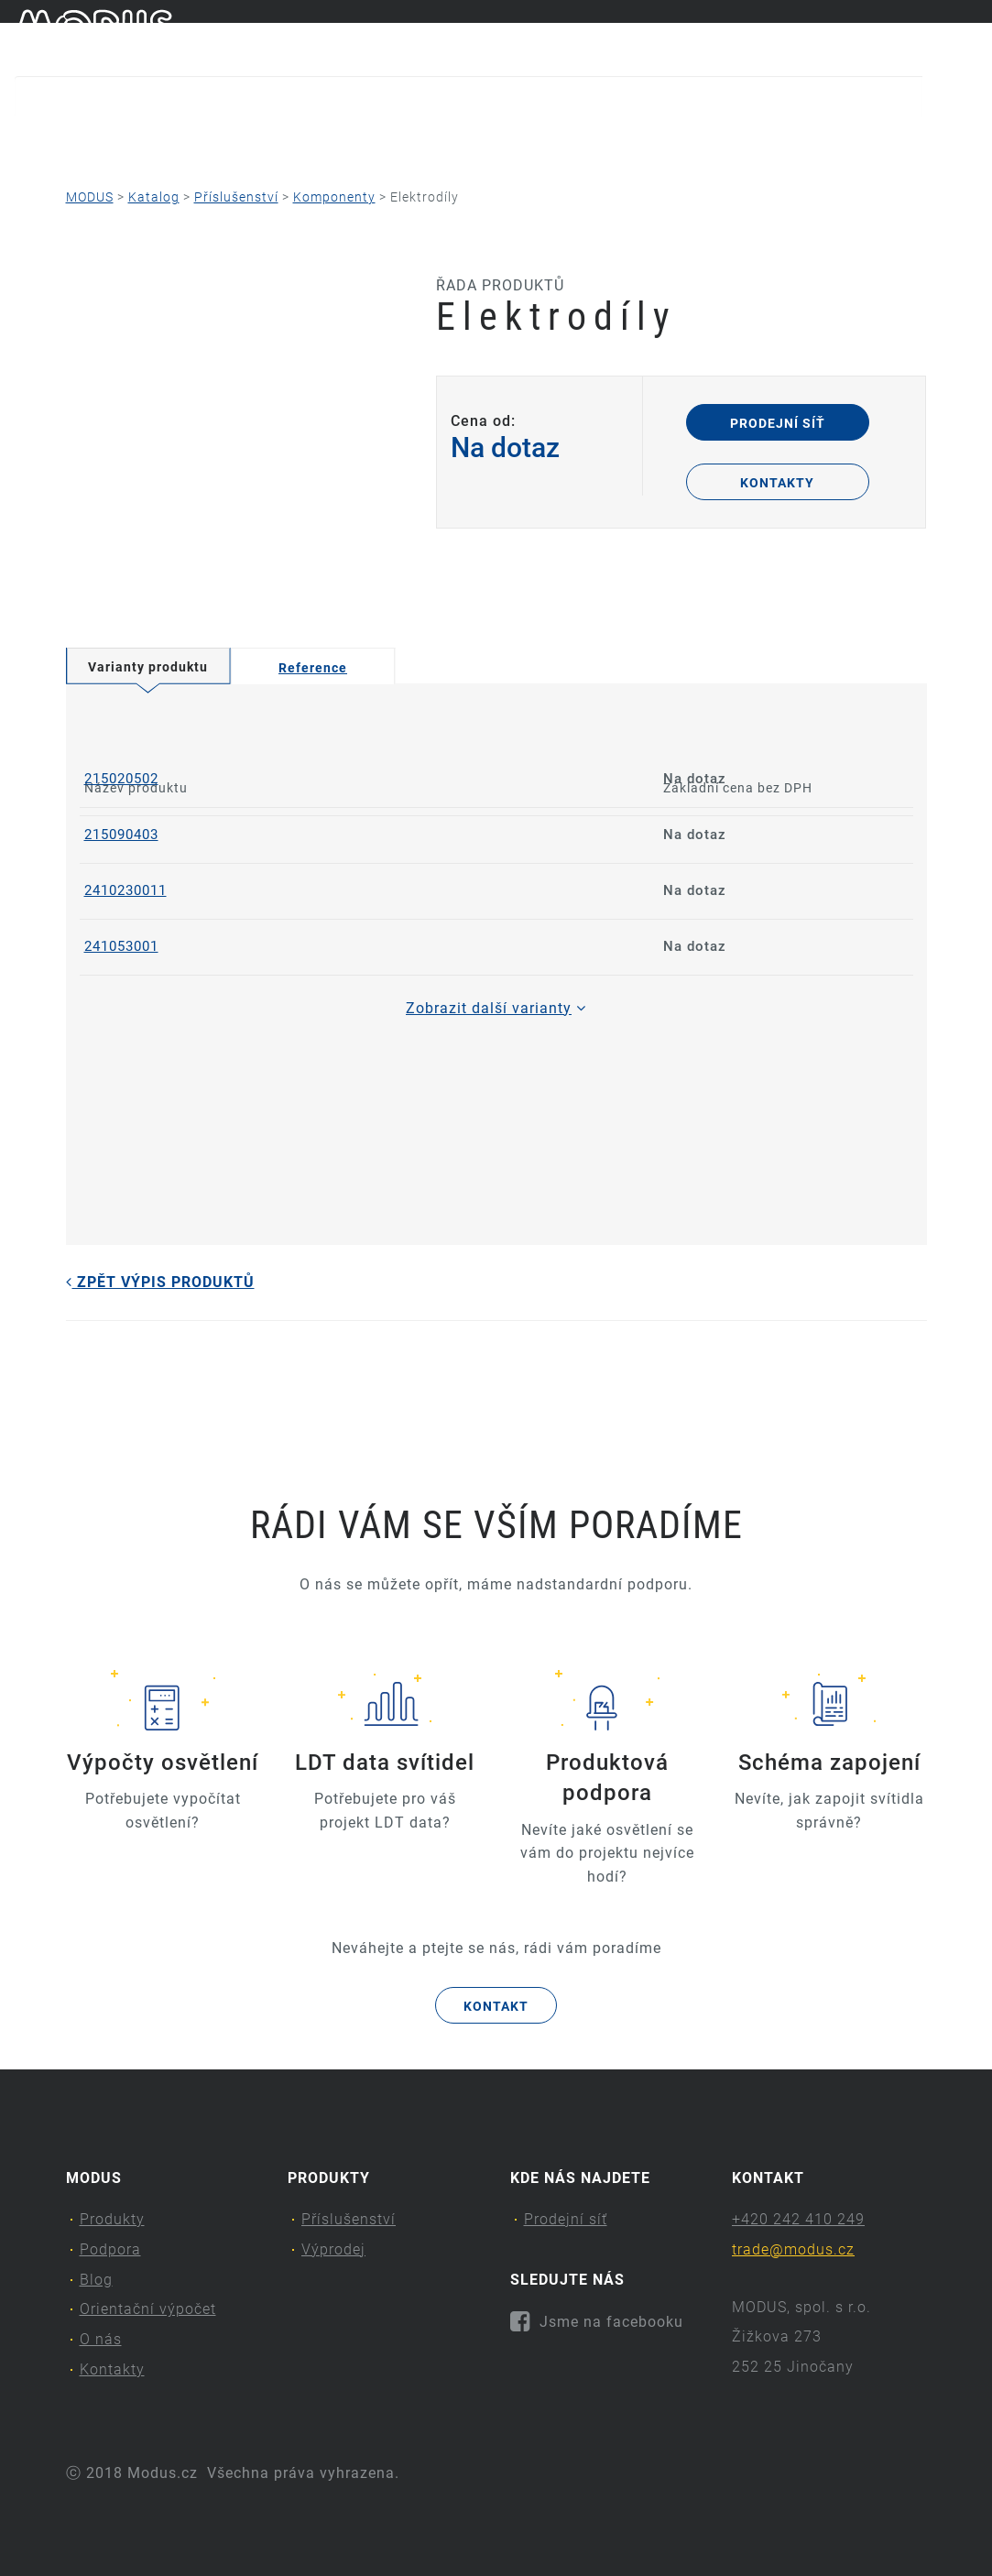 The width and height of the screenshot is (992, 2576). Describe the element at coordinates (969, 34) in the screenshot. I see `en` at that location.